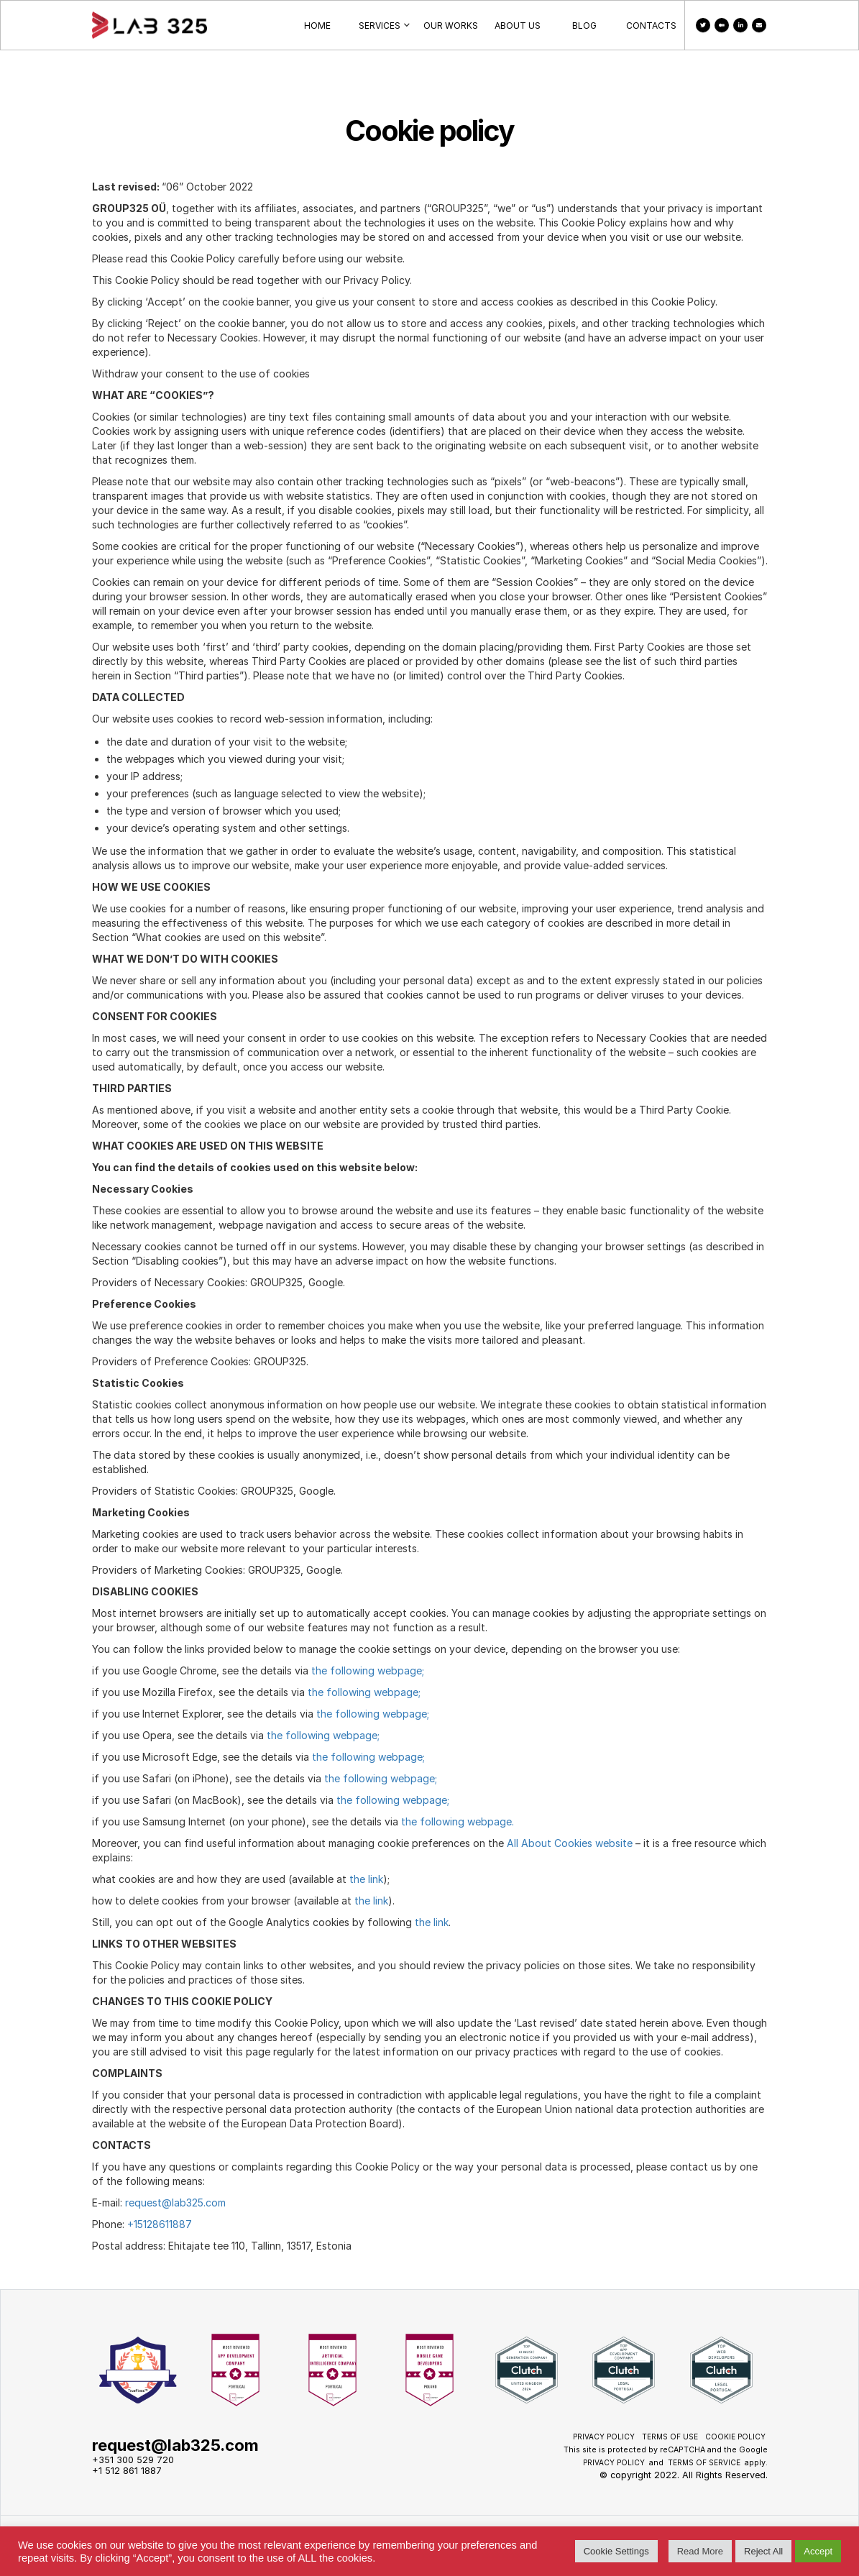  I want to click on Cookie policy, so click(735, 2436).